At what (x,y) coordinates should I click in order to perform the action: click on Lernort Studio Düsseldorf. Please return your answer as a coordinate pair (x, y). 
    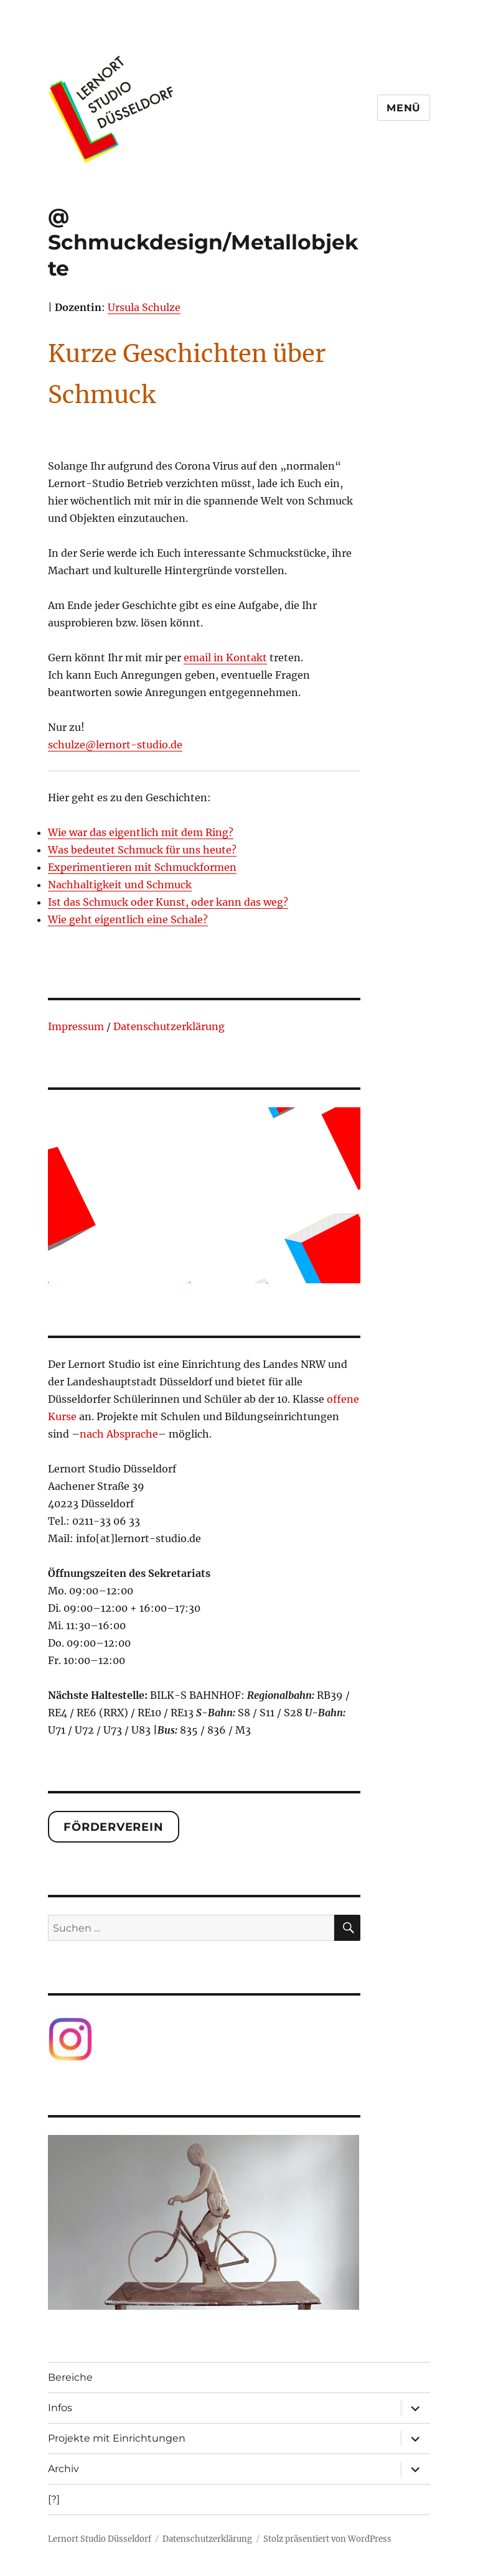
    Looking at the image, I should click on (99, 2539).